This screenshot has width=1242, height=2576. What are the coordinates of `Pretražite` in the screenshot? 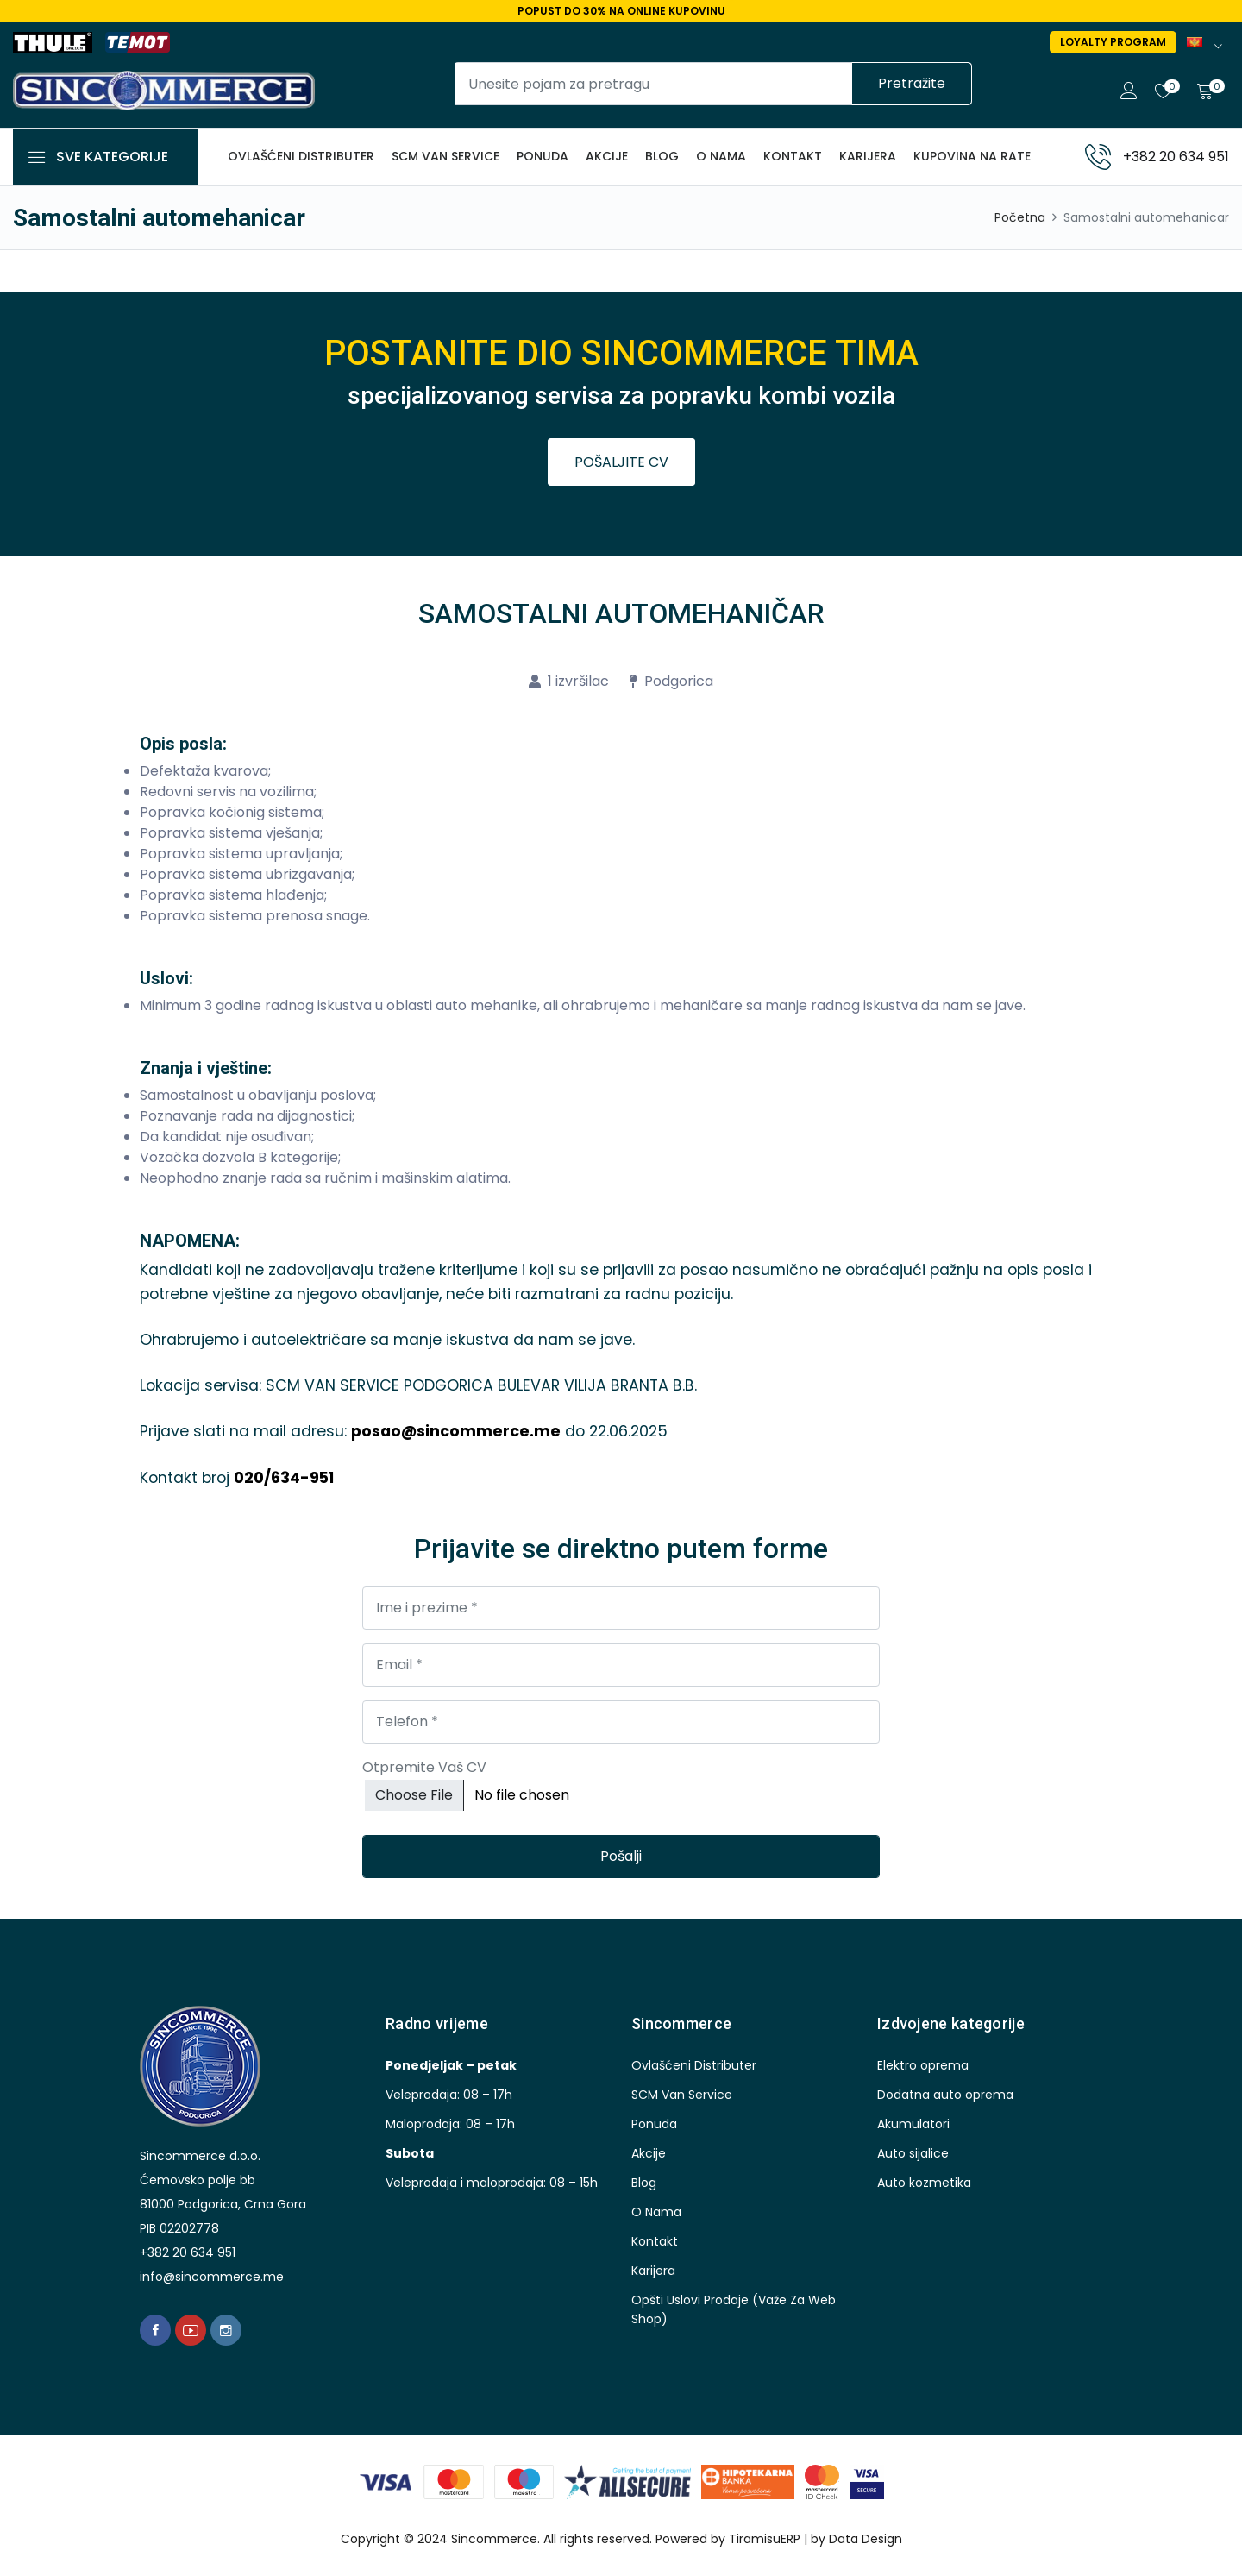 It's located at (911, 83).